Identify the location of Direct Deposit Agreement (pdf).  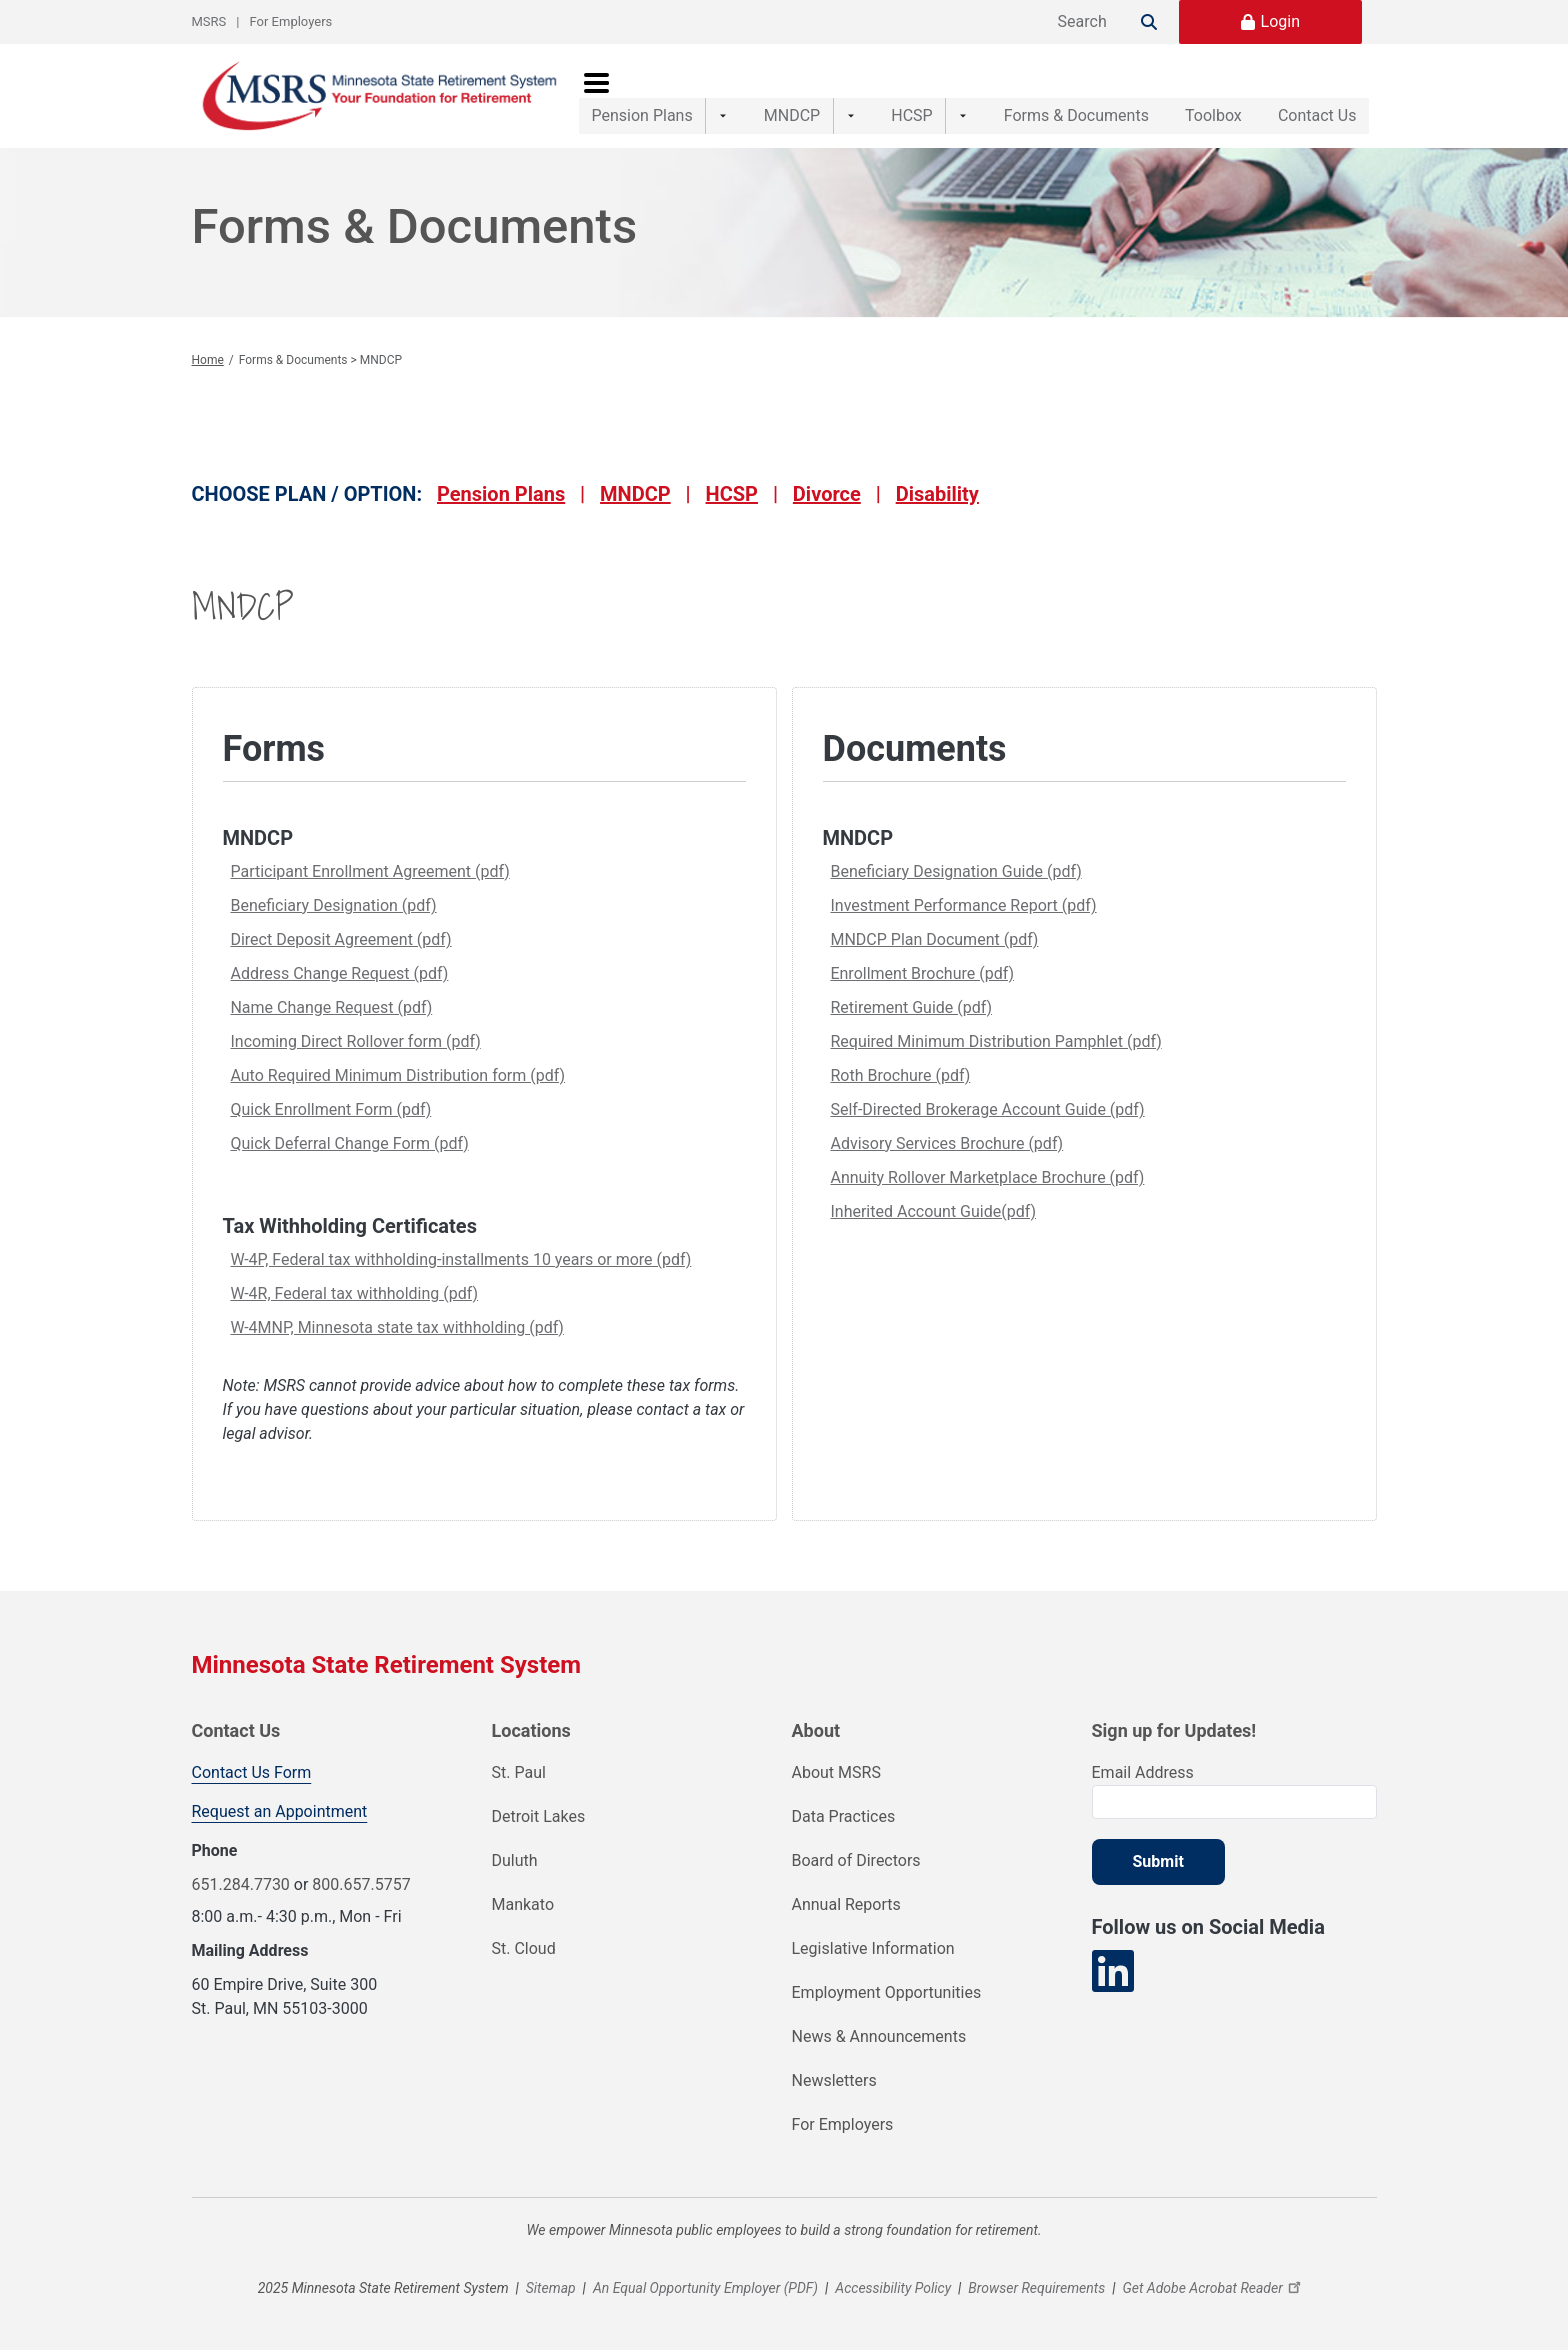
(340, 939).